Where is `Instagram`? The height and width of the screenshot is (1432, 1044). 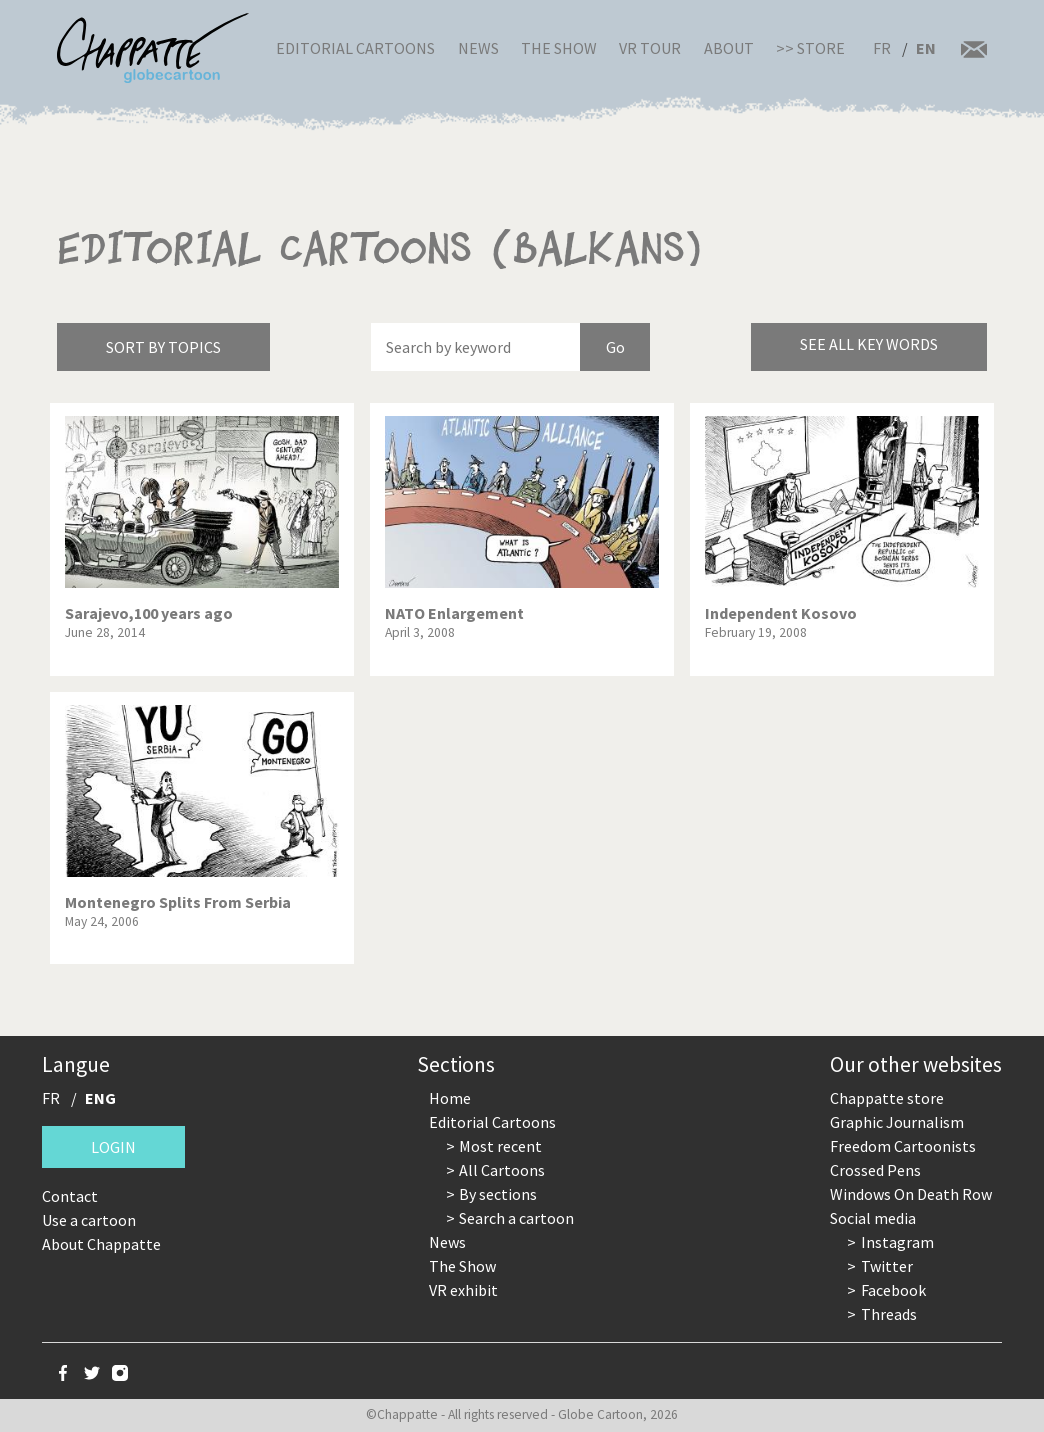 Instagram is located at coordinates (897, 1242).